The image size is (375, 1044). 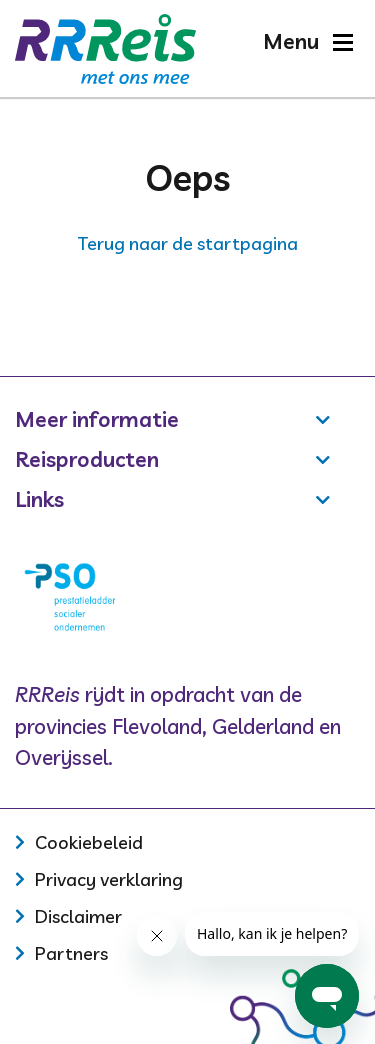 What do you see at coordinates (71, 953) in the screenshot?
I see `Partners` at bounding box center [71, 953].